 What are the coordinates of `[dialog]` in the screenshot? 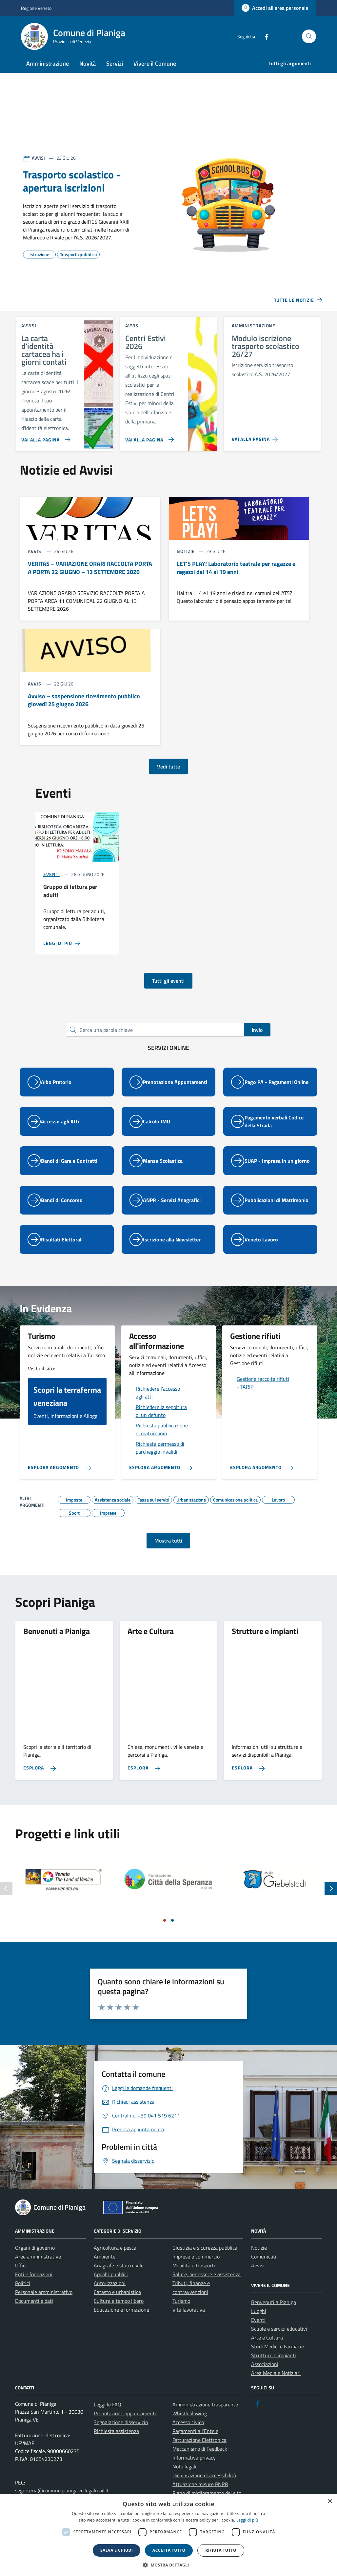 It's located at (168, 2535).